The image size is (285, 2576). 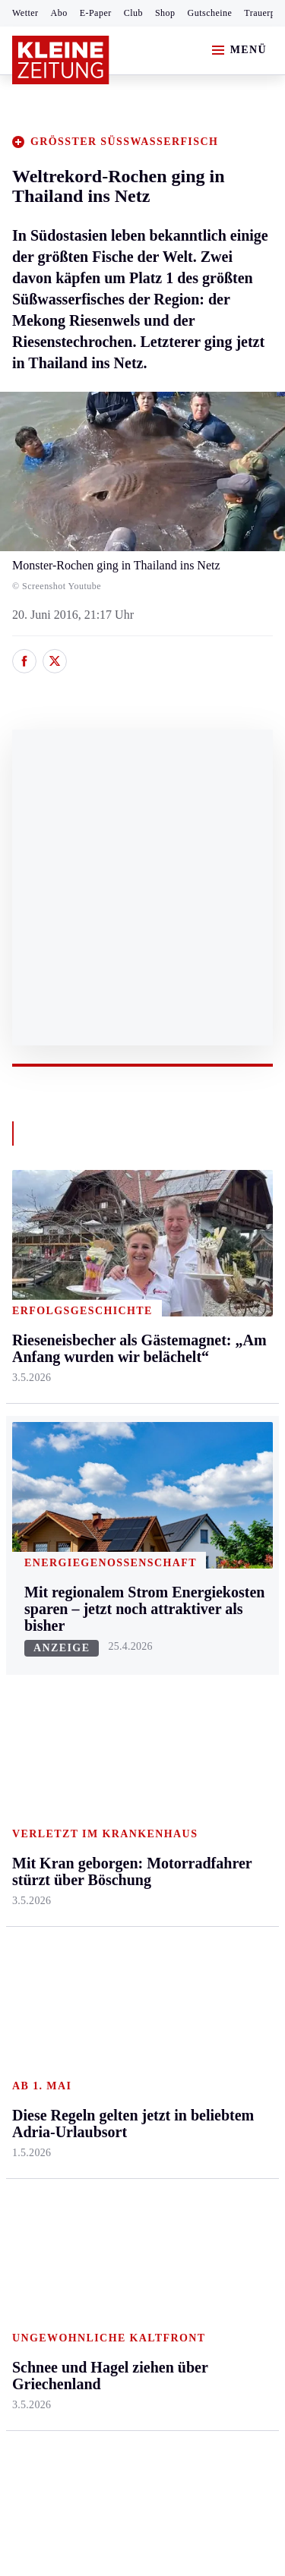 What do you see at coordinates (37, 1564) in the screenshot?
I see `Weststeier` at bounding box center [37, 1564].